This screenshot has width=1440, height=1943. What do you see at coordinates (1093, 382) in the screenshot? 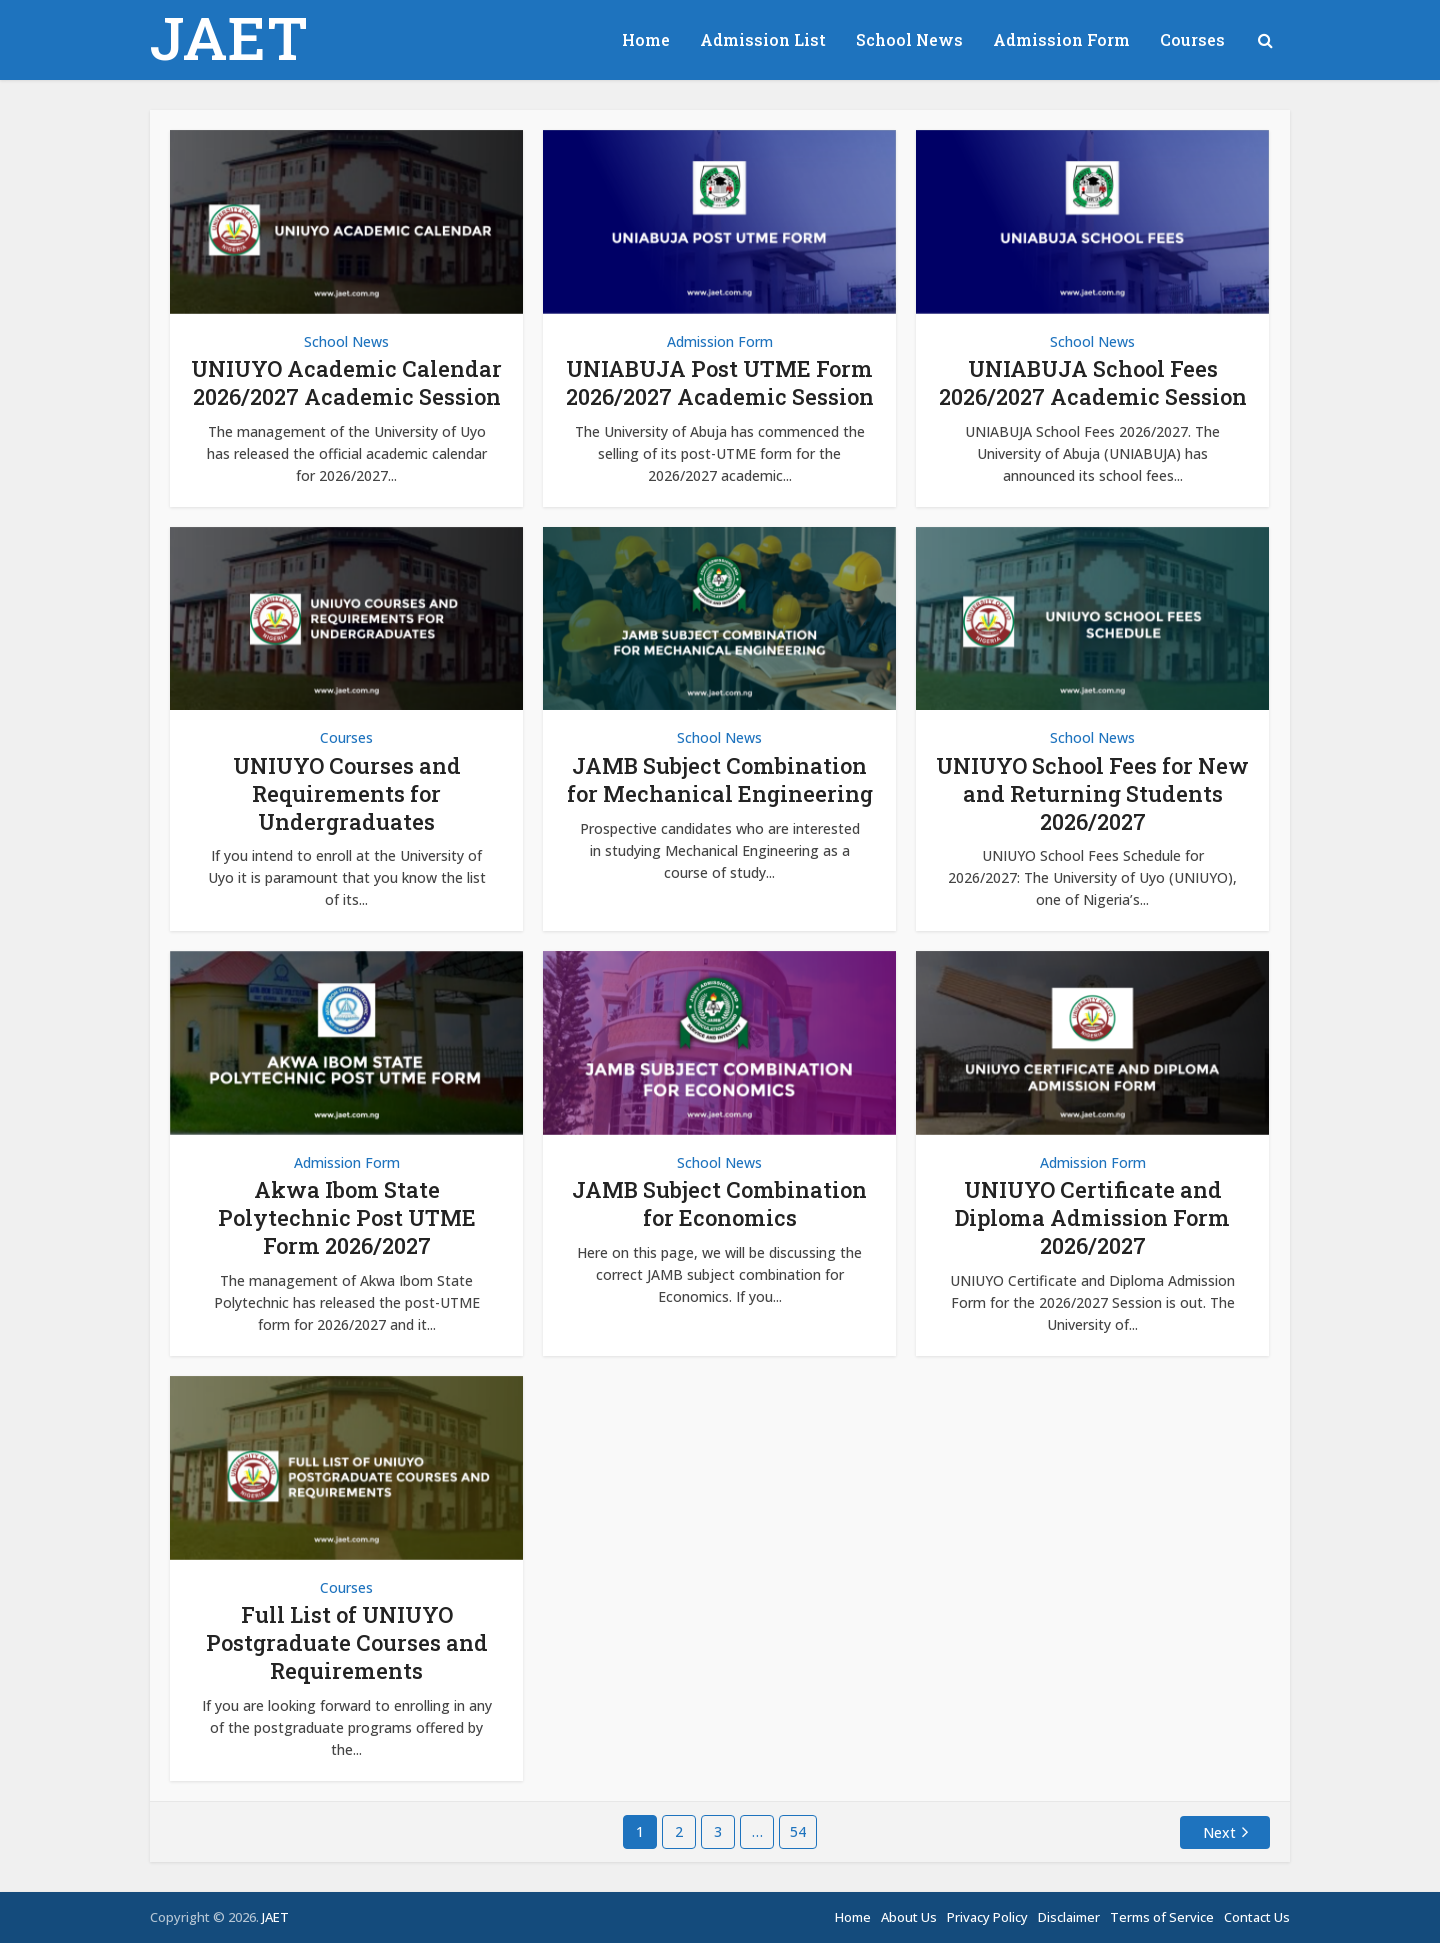
I see `UNIABUJA School Fees 2026/2027 Academic Session` at bounding box center [1093, 382].